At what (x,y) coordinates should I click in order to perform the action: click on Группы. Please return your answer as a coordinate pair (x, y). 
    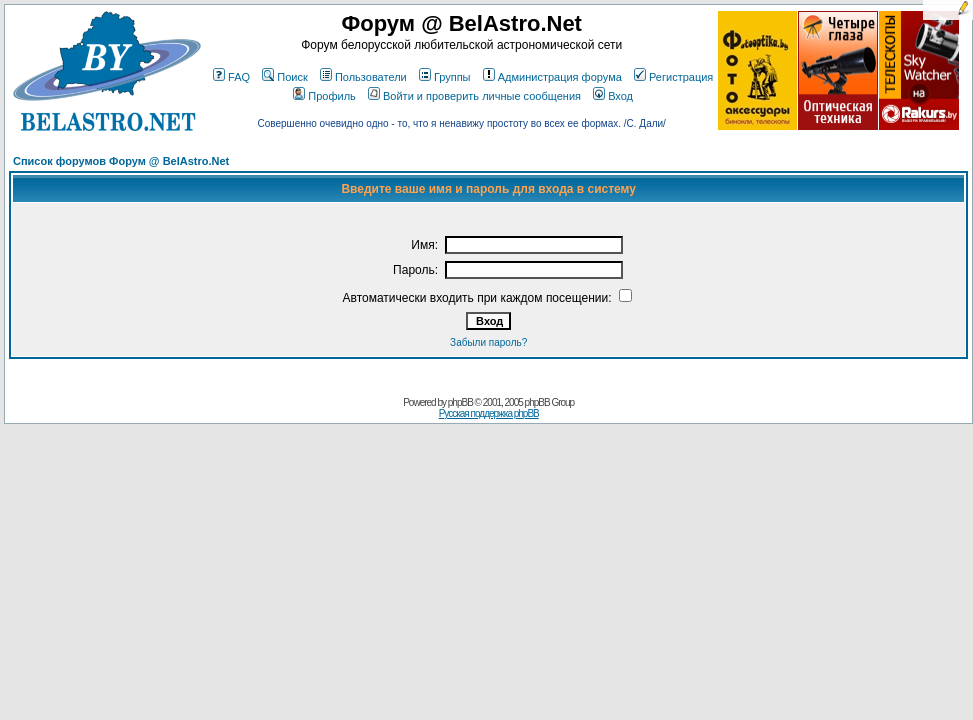
    Looking at the image, I should click on (445, 77).